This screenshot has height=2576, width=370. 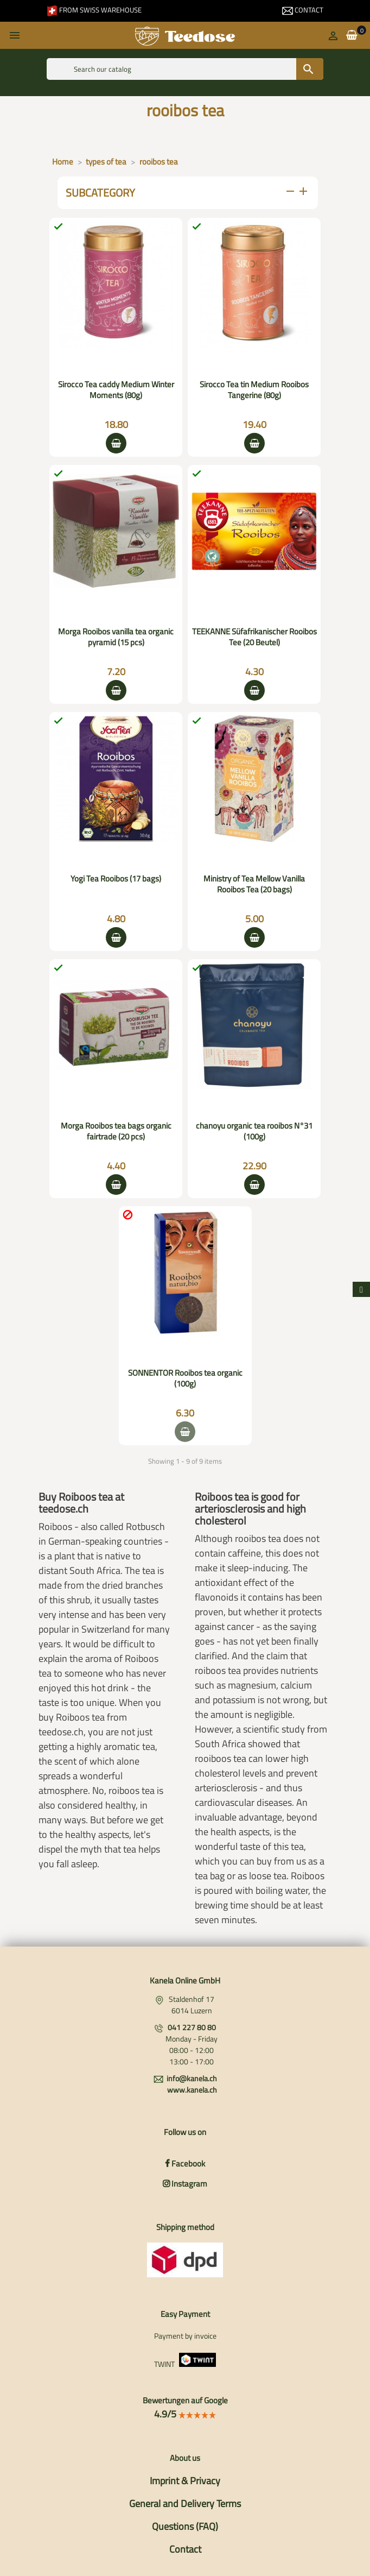 I want to click on Morga Rooibos vanilla tea organic pyramid (15 pcs), so click(x=116, y=636).